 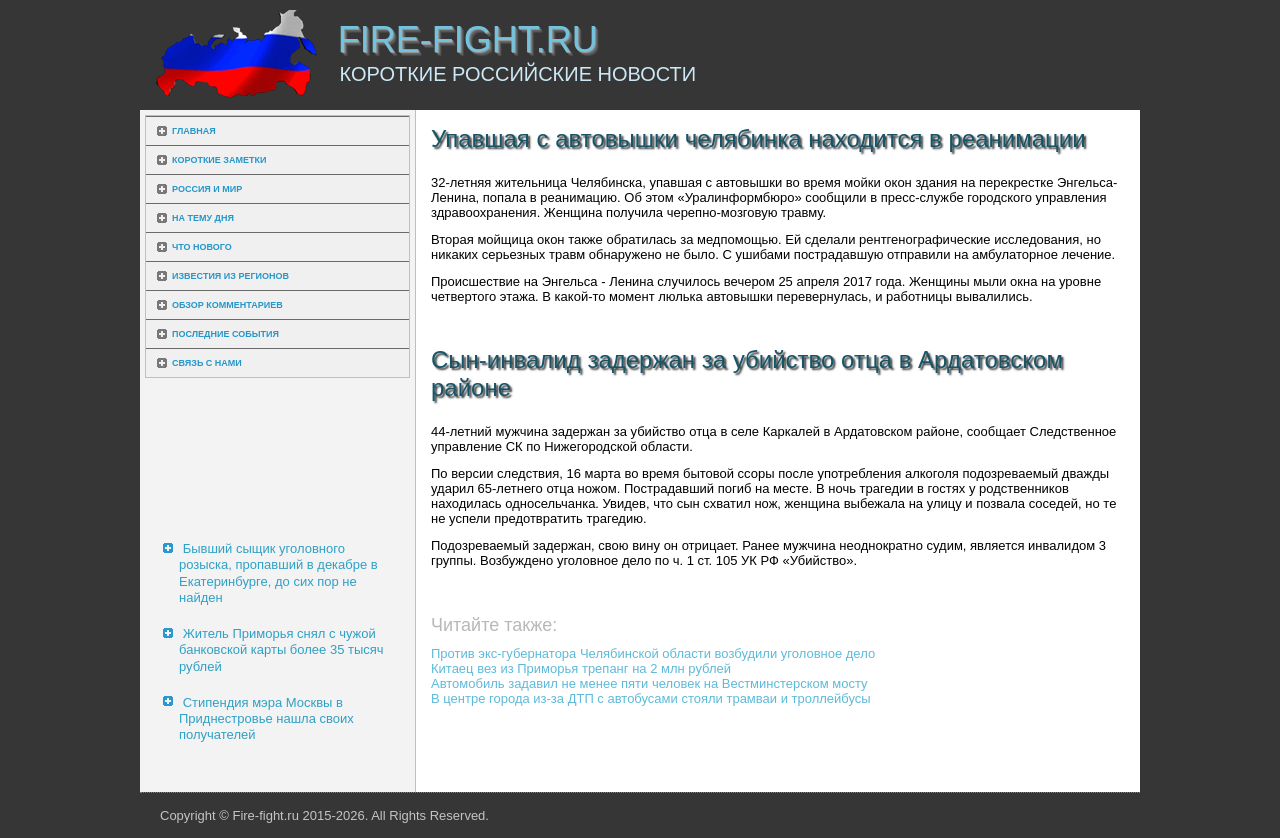 What do you see at coordinates (207, 189) in the screenshot?
I see `Россия и мир` at bounding box center [207, 189].